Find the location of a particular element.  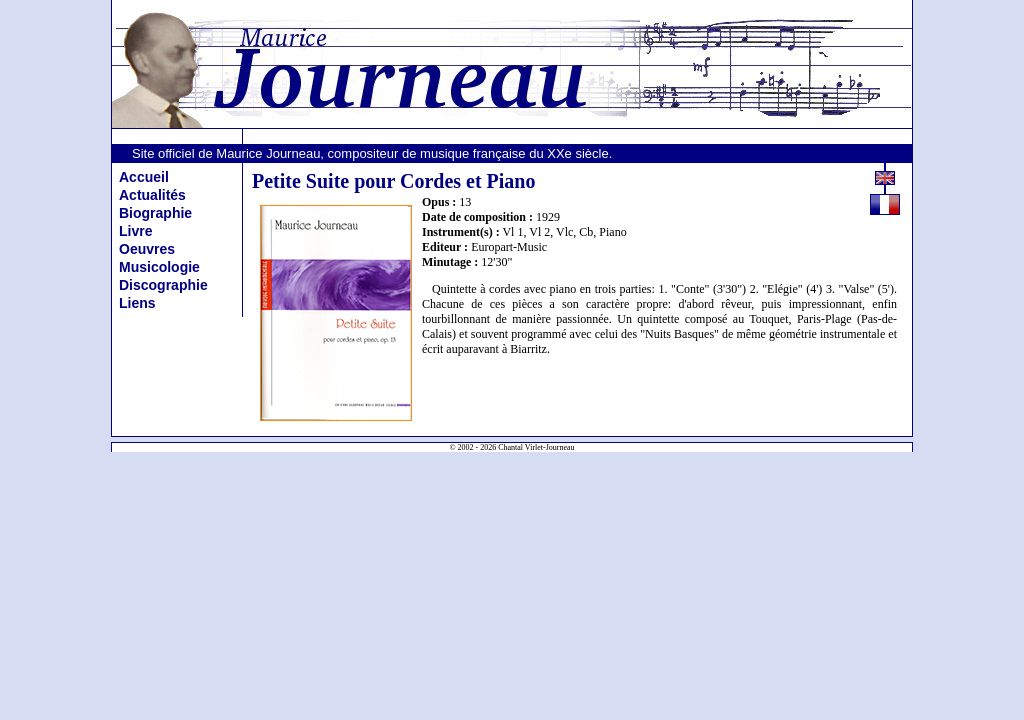

Liens is located at coordinates (137, 303).